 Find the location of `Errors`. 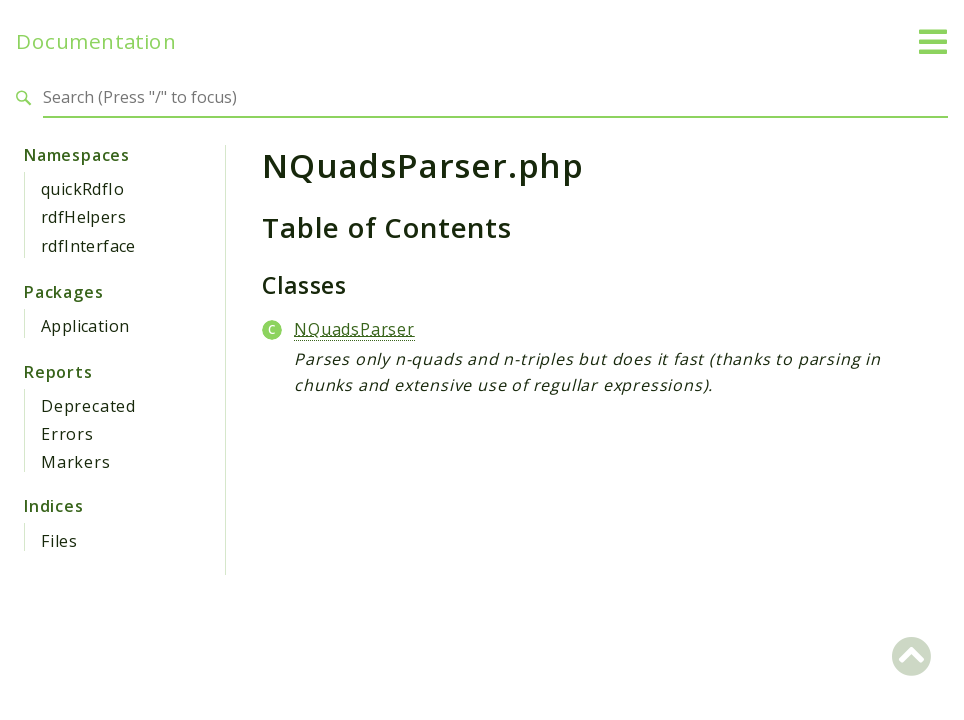

Errors is located at coordinates (67, 434).